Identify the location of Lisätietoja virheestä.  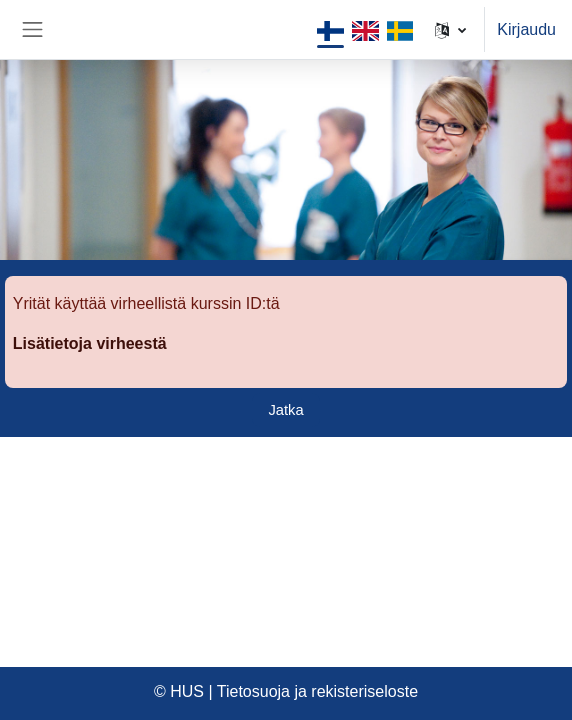
(90, 343).